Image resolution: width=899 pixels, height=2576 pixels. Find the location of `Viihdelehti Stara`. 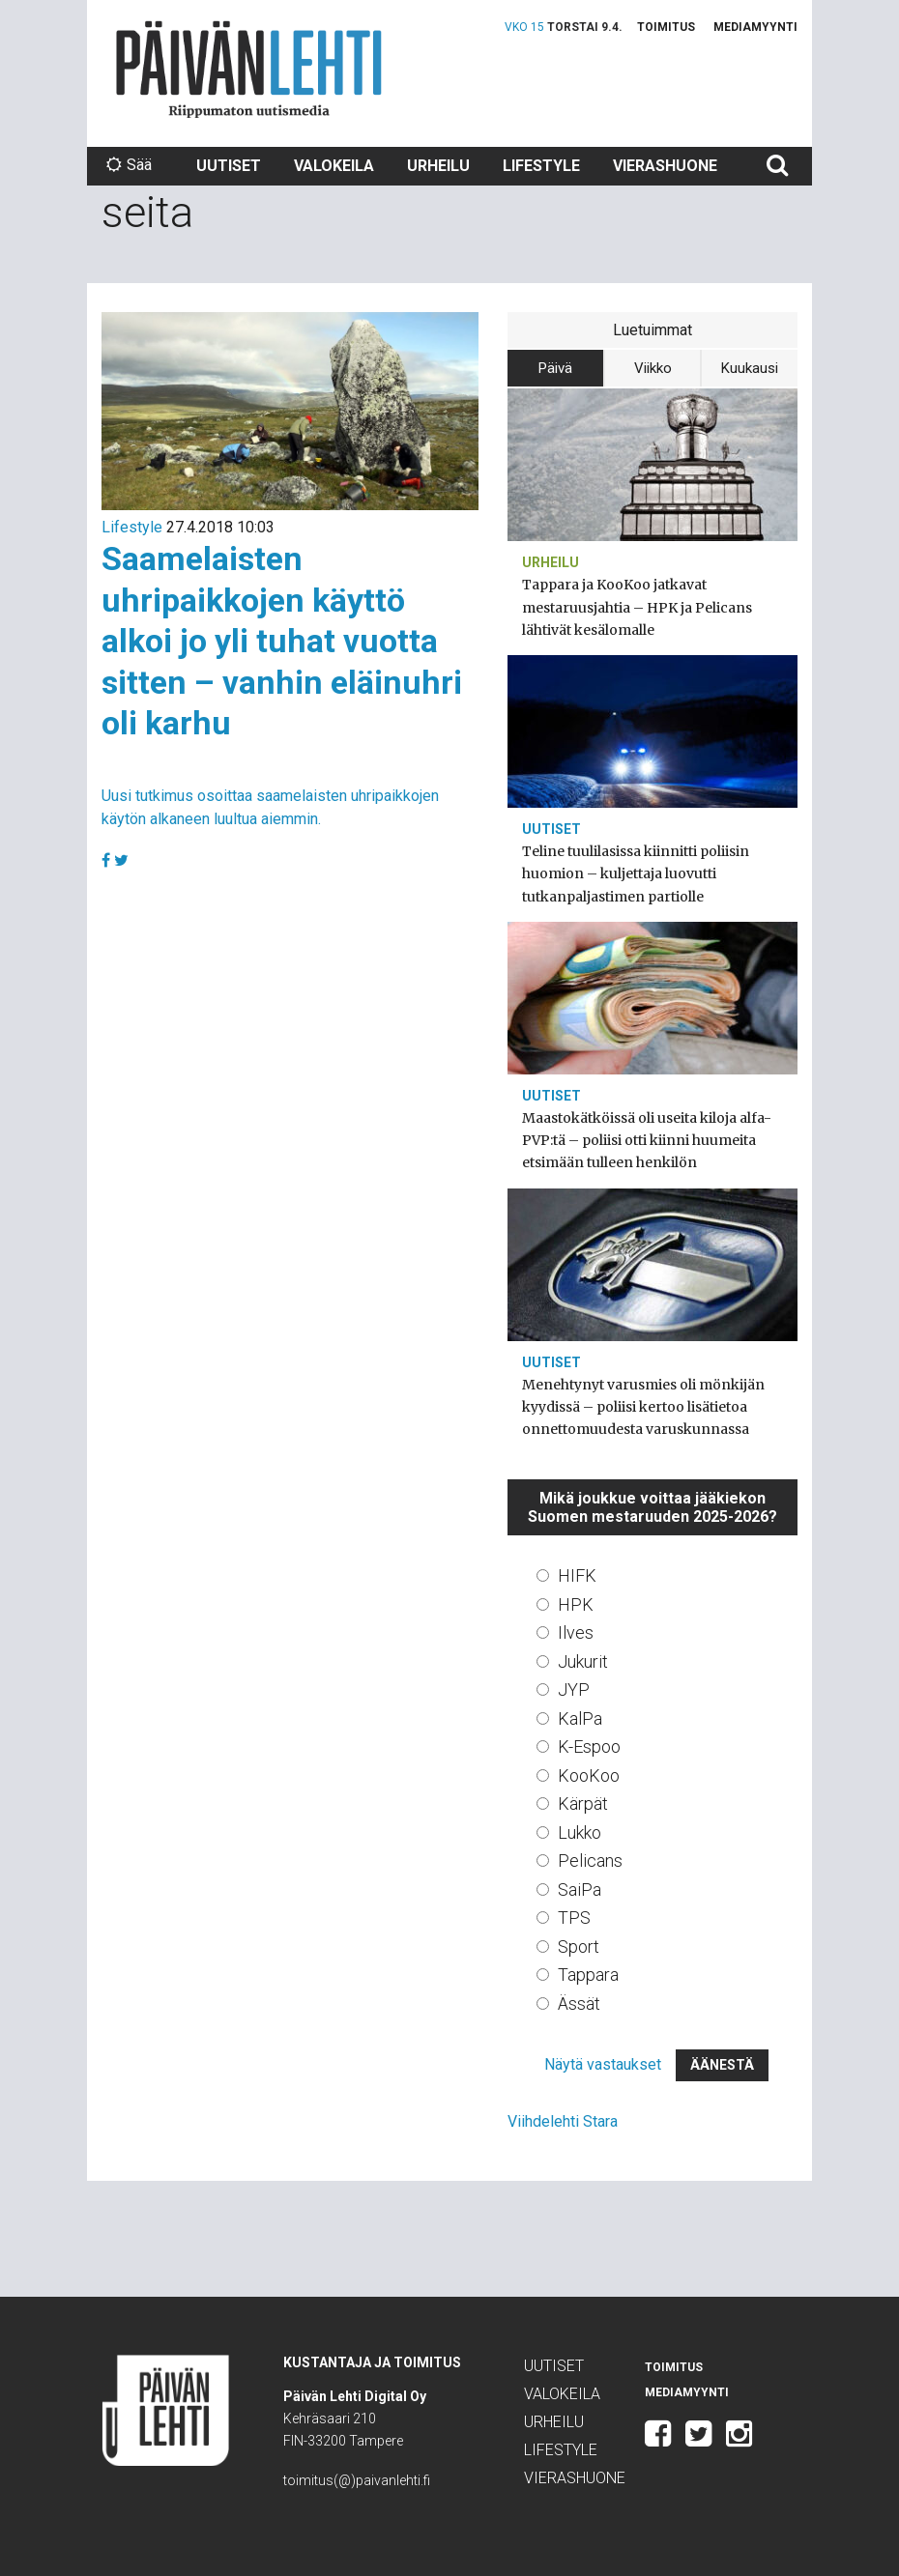

Viihdelehti Stara is located at coordinates (563, 2121).